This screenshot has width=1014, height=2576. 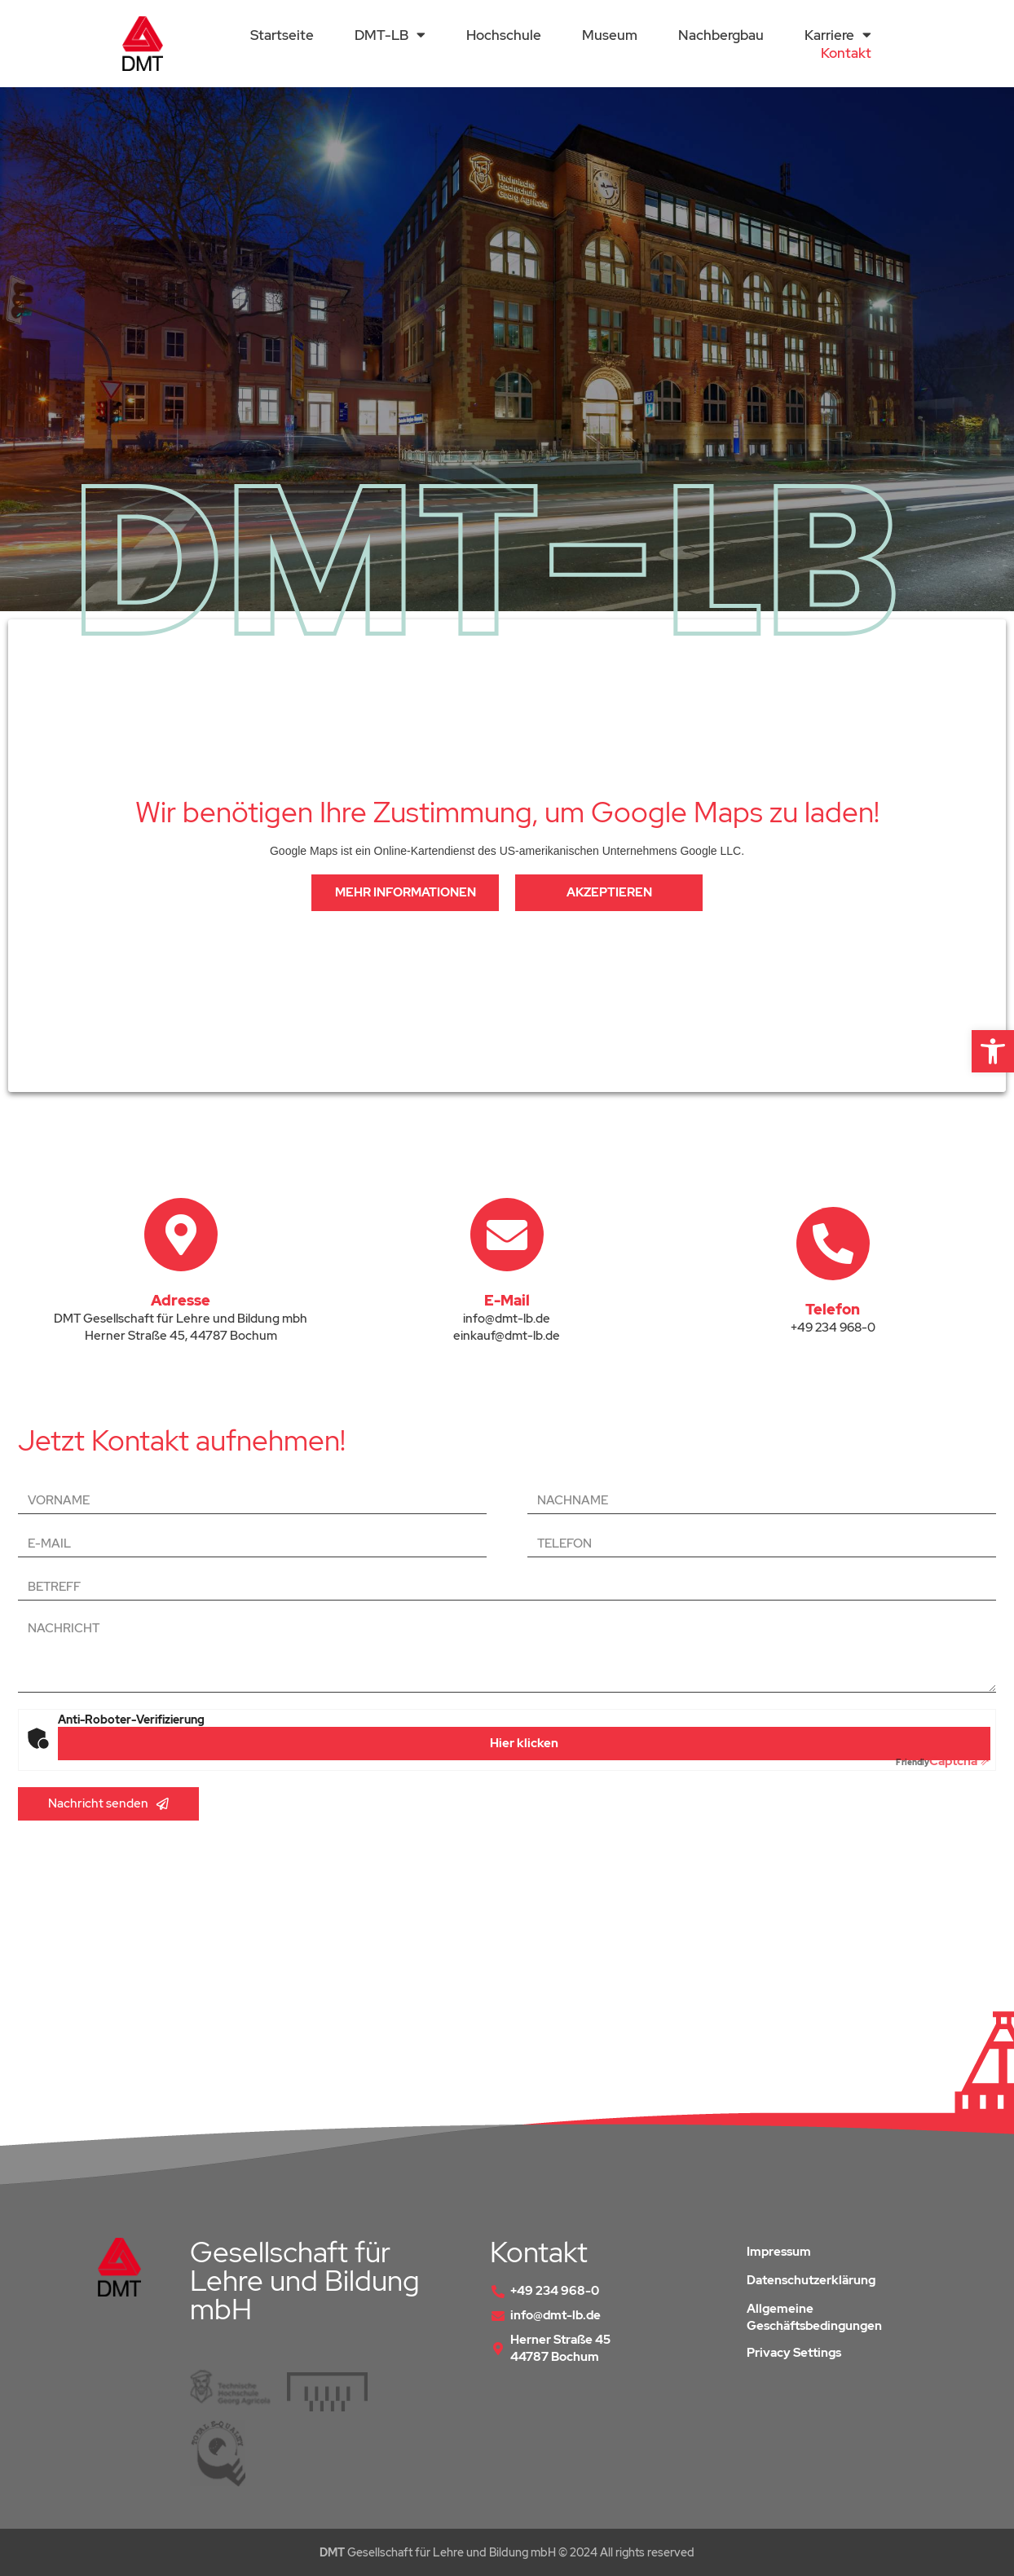 I want to click on Kontakt, so click(x=846, y=53).